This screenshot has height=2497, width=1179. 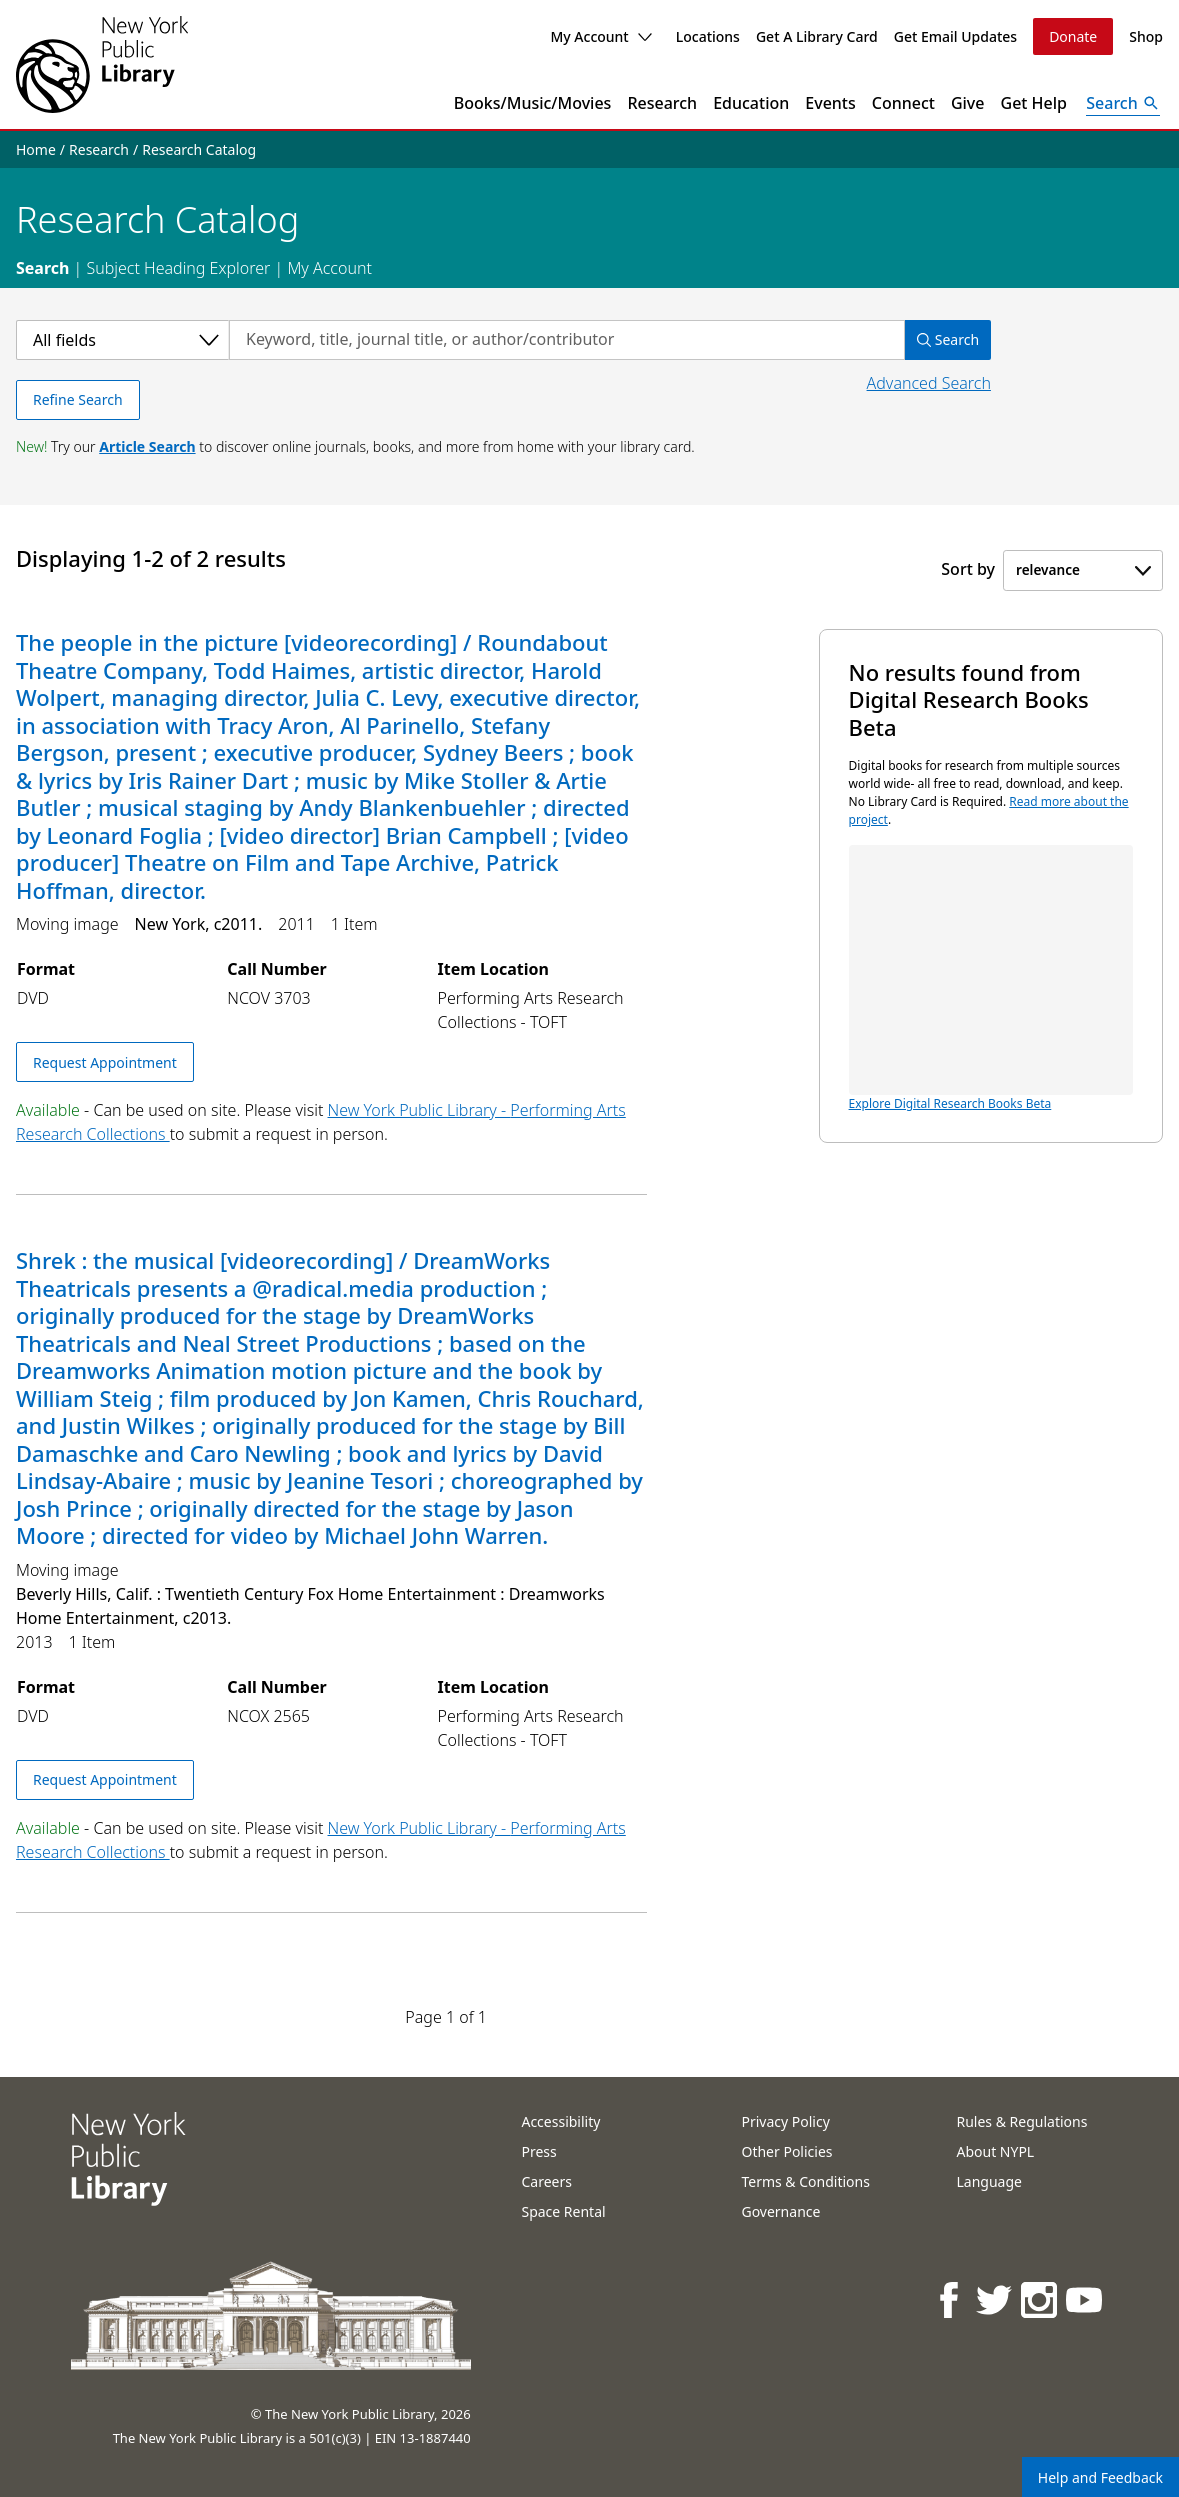 I want to click on Governance, so click(x=780, y=2211).